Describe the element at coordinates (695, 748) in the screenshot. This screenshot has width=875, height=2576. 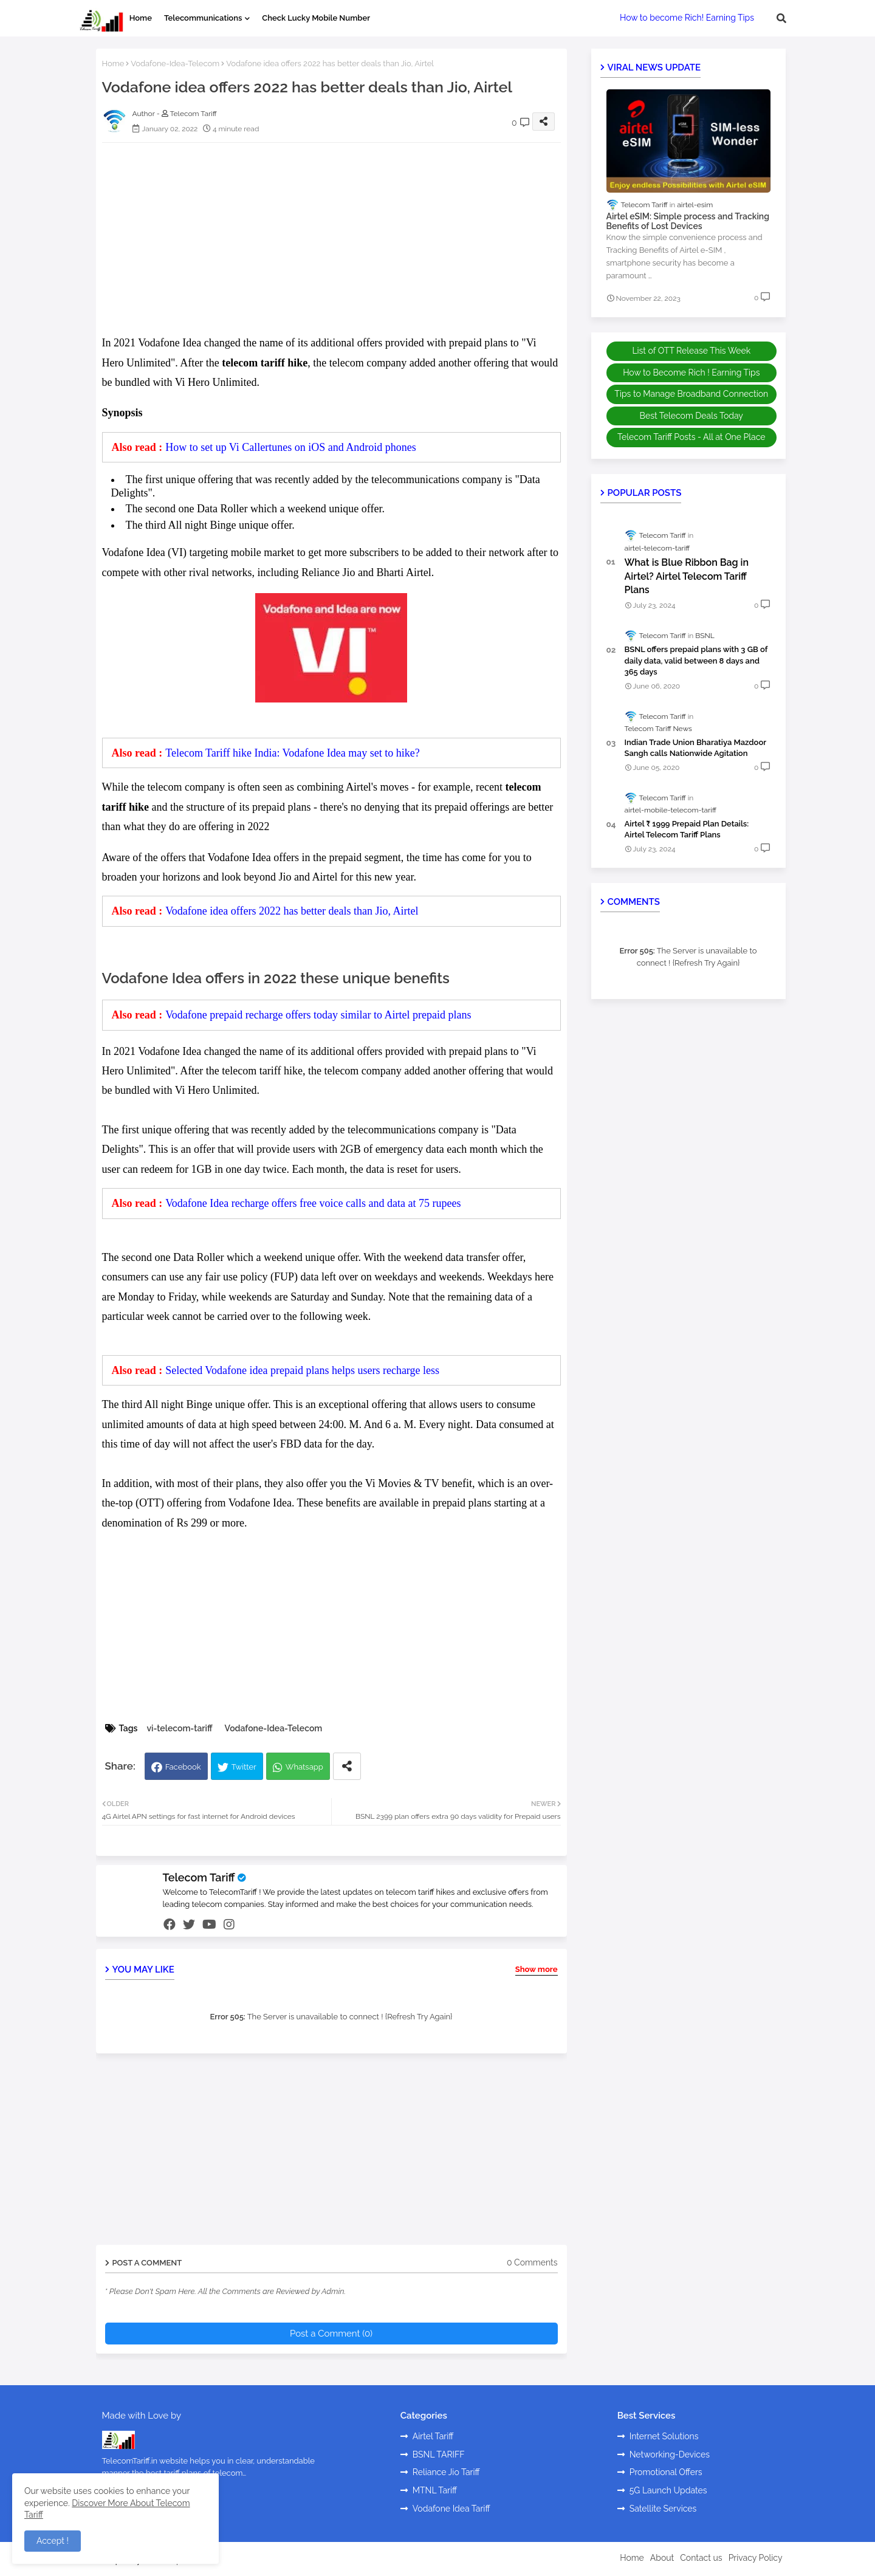
I see `Indian Trade Union Bharatiya Mazdoor Sangh calls Nationwide Agitation` at that location.